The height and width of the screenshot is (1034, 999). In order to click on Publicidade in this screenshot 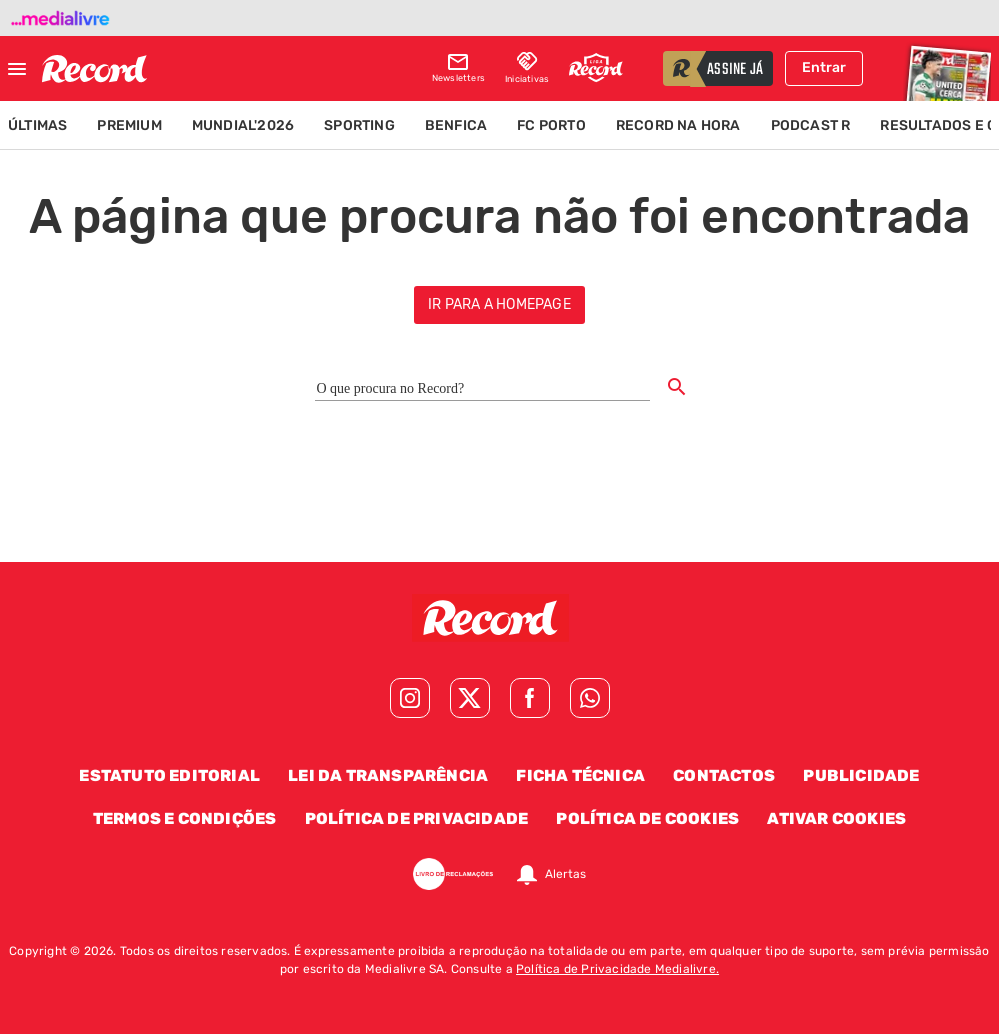, I will do `click(861, 775)`.